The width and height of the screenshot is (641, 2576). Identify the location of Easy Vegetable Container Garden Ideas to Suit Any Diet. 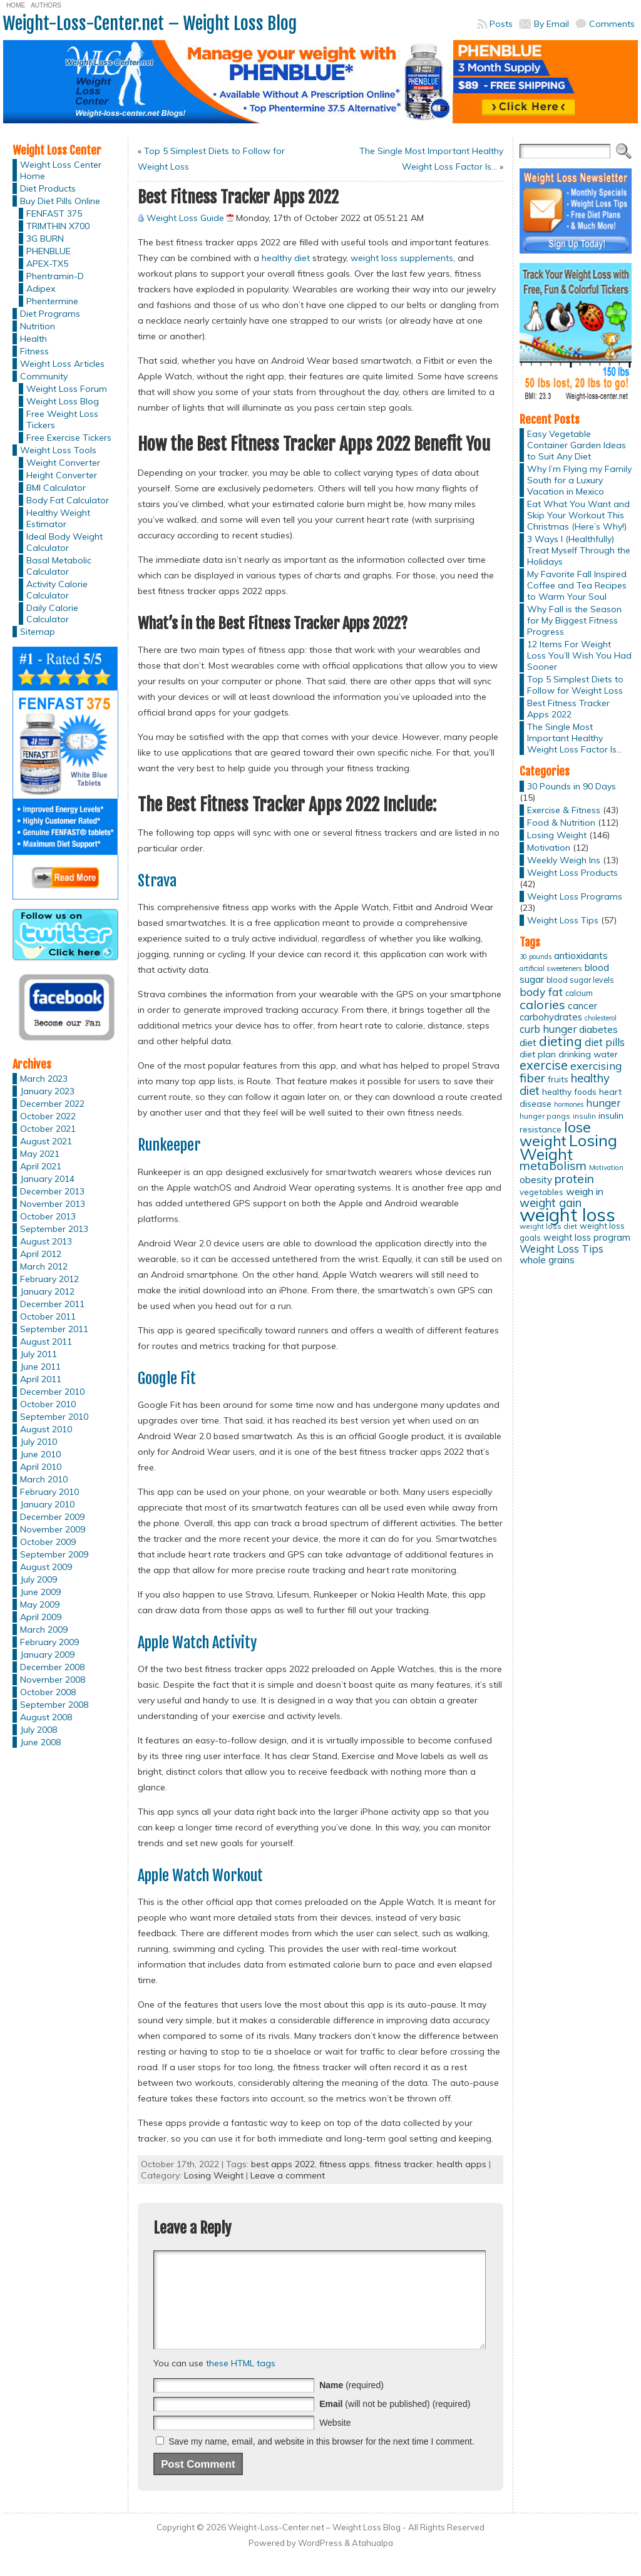
(576, 445).